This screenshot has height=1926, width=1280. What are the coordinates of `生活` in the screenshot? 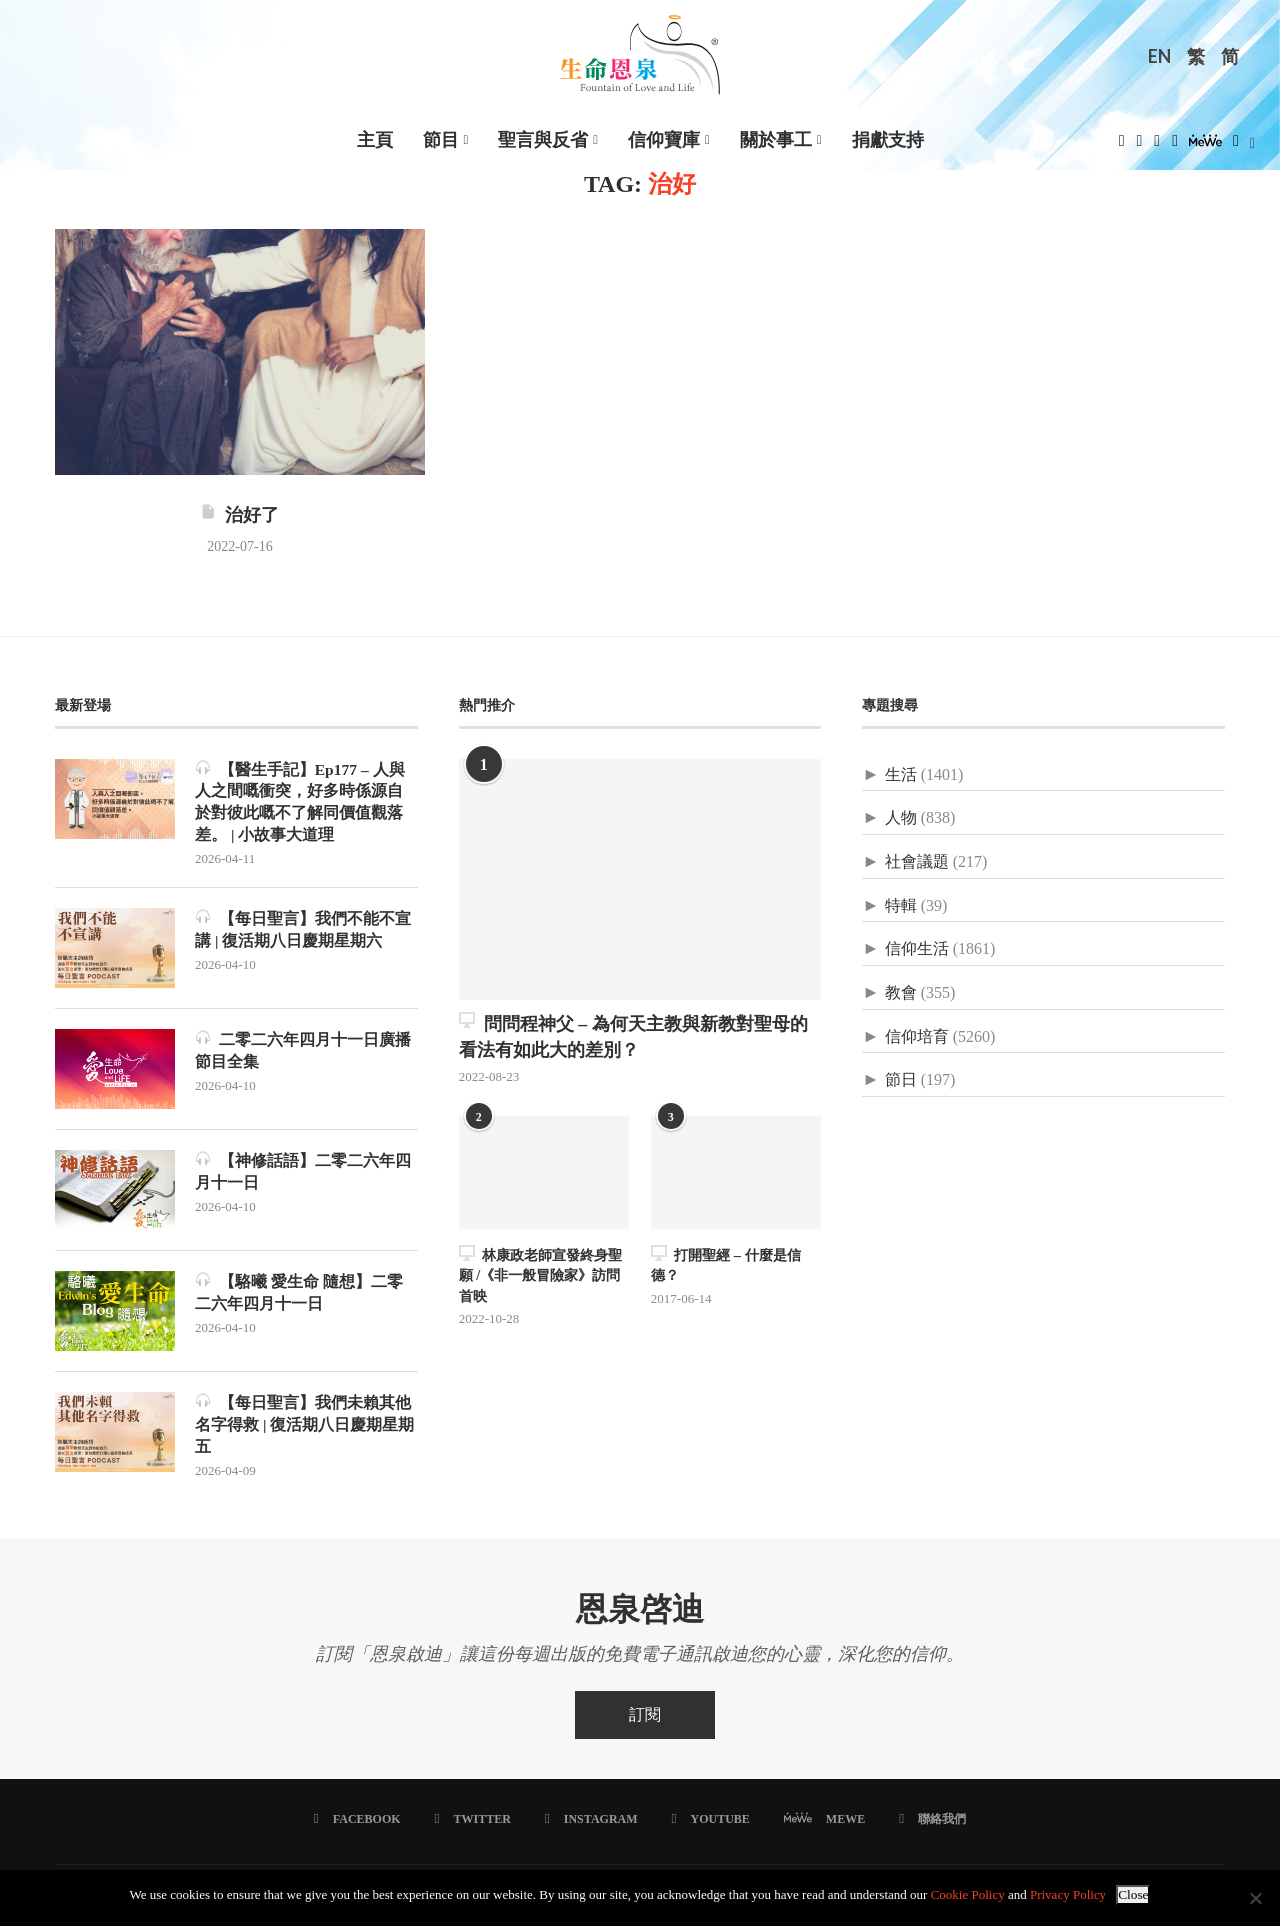 It's located at (901, 774).